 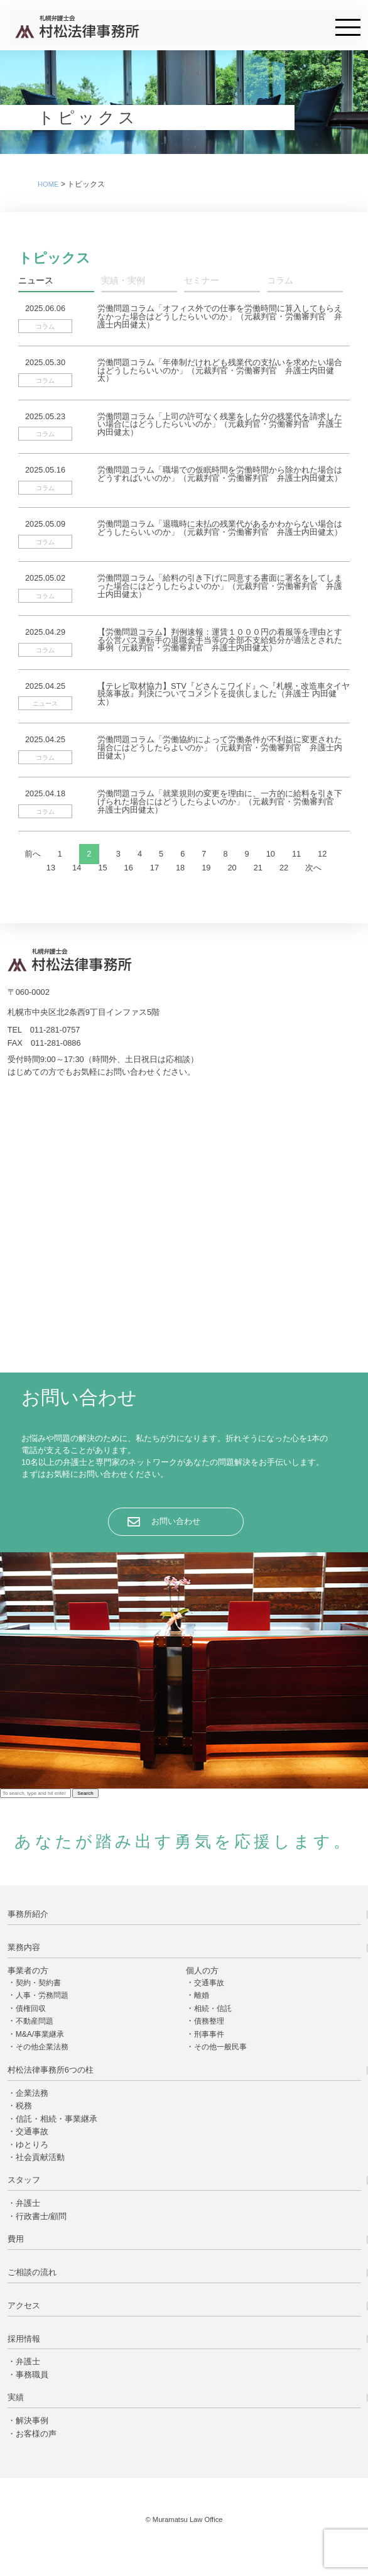 What do you see at coordinates (40, 2034) in the screenshot?
I see `M&A/事業継承` at bounding box center [40, 2034].